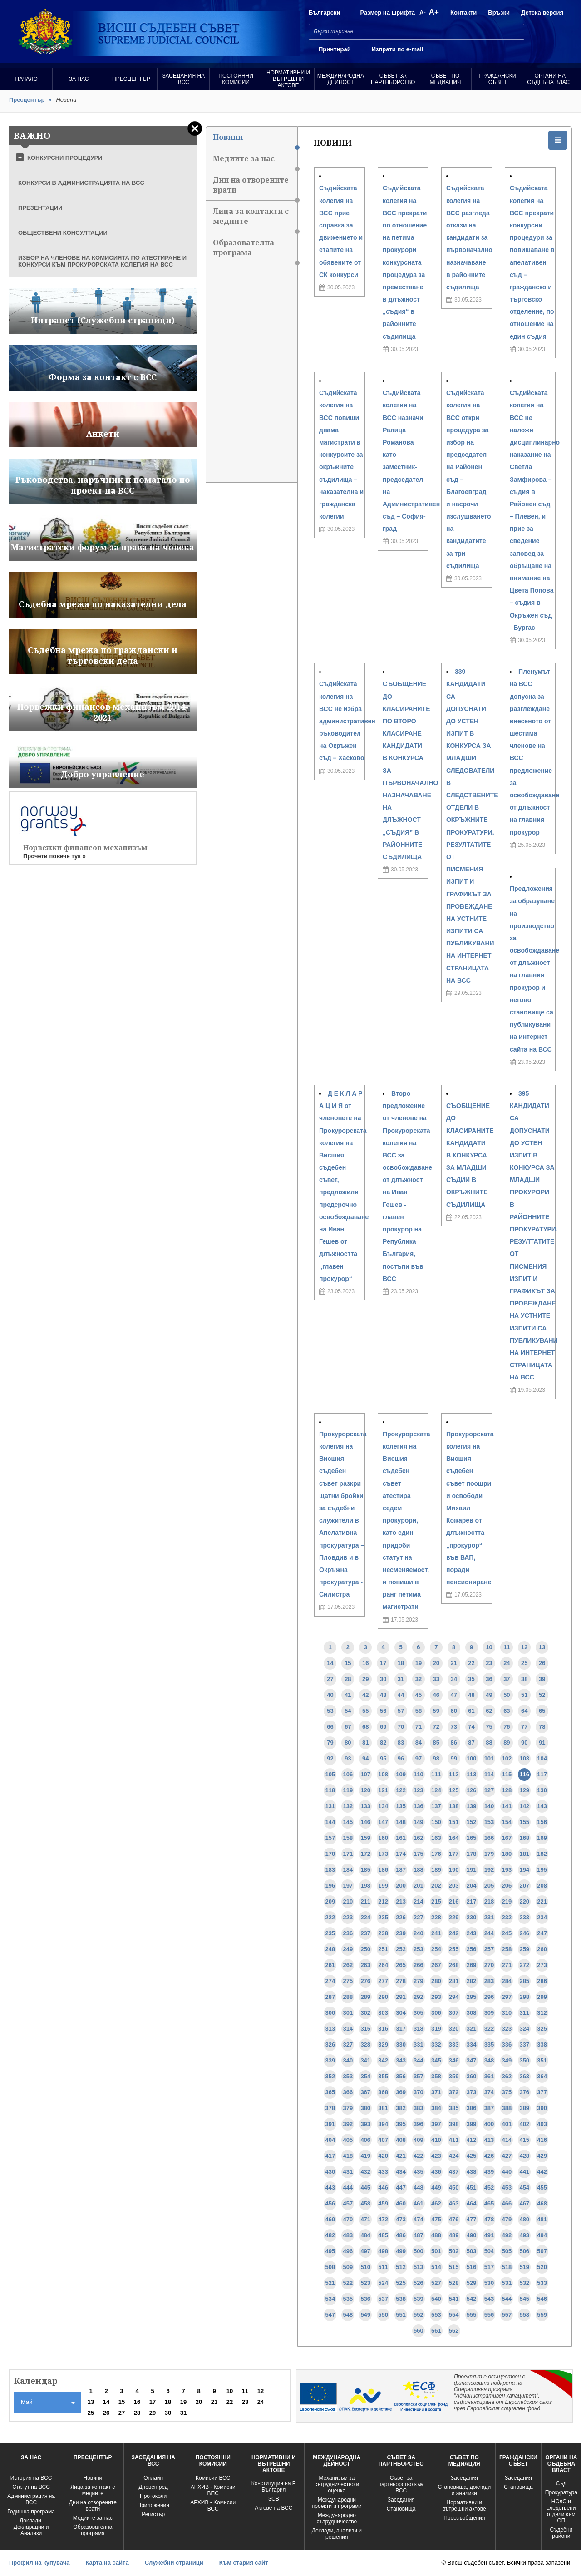 Image resolution: width=581 pixels, height=2576 pixels. Describe the element at coordinates (365, 2124) in the screenshot. I see `393` at that location.